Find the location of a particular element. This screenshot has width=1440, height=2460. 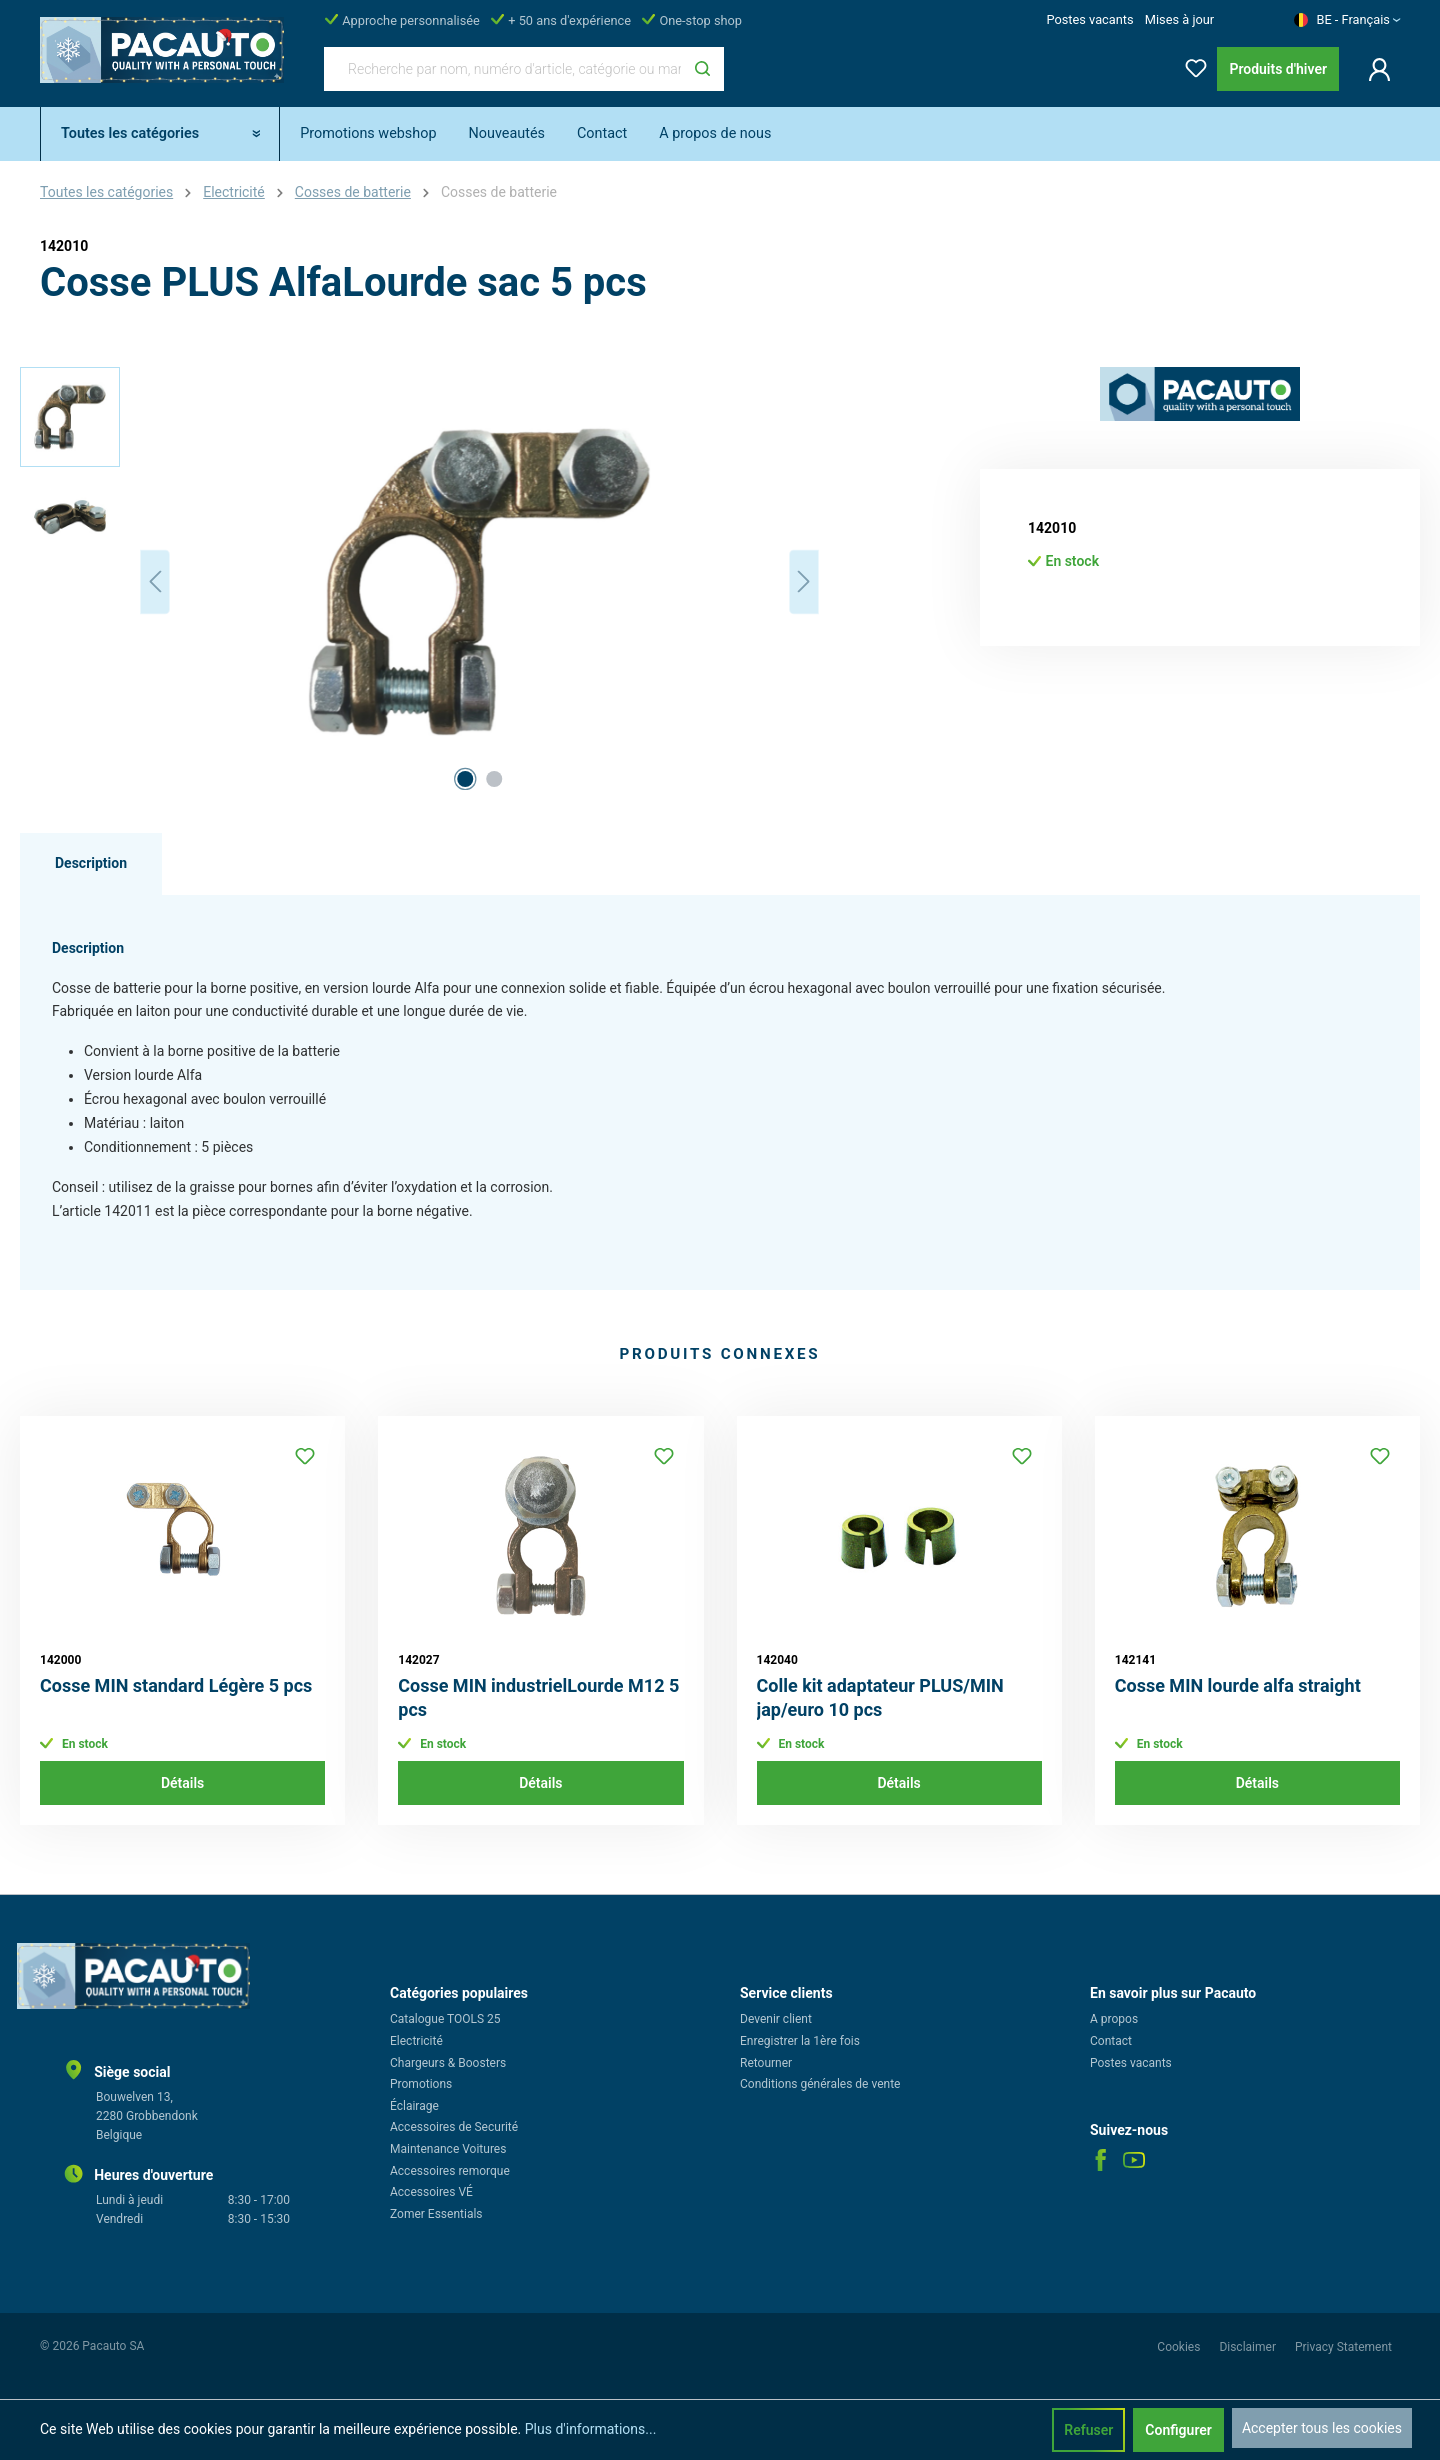

Disclaimer is located at coordinates (1249, 2347).